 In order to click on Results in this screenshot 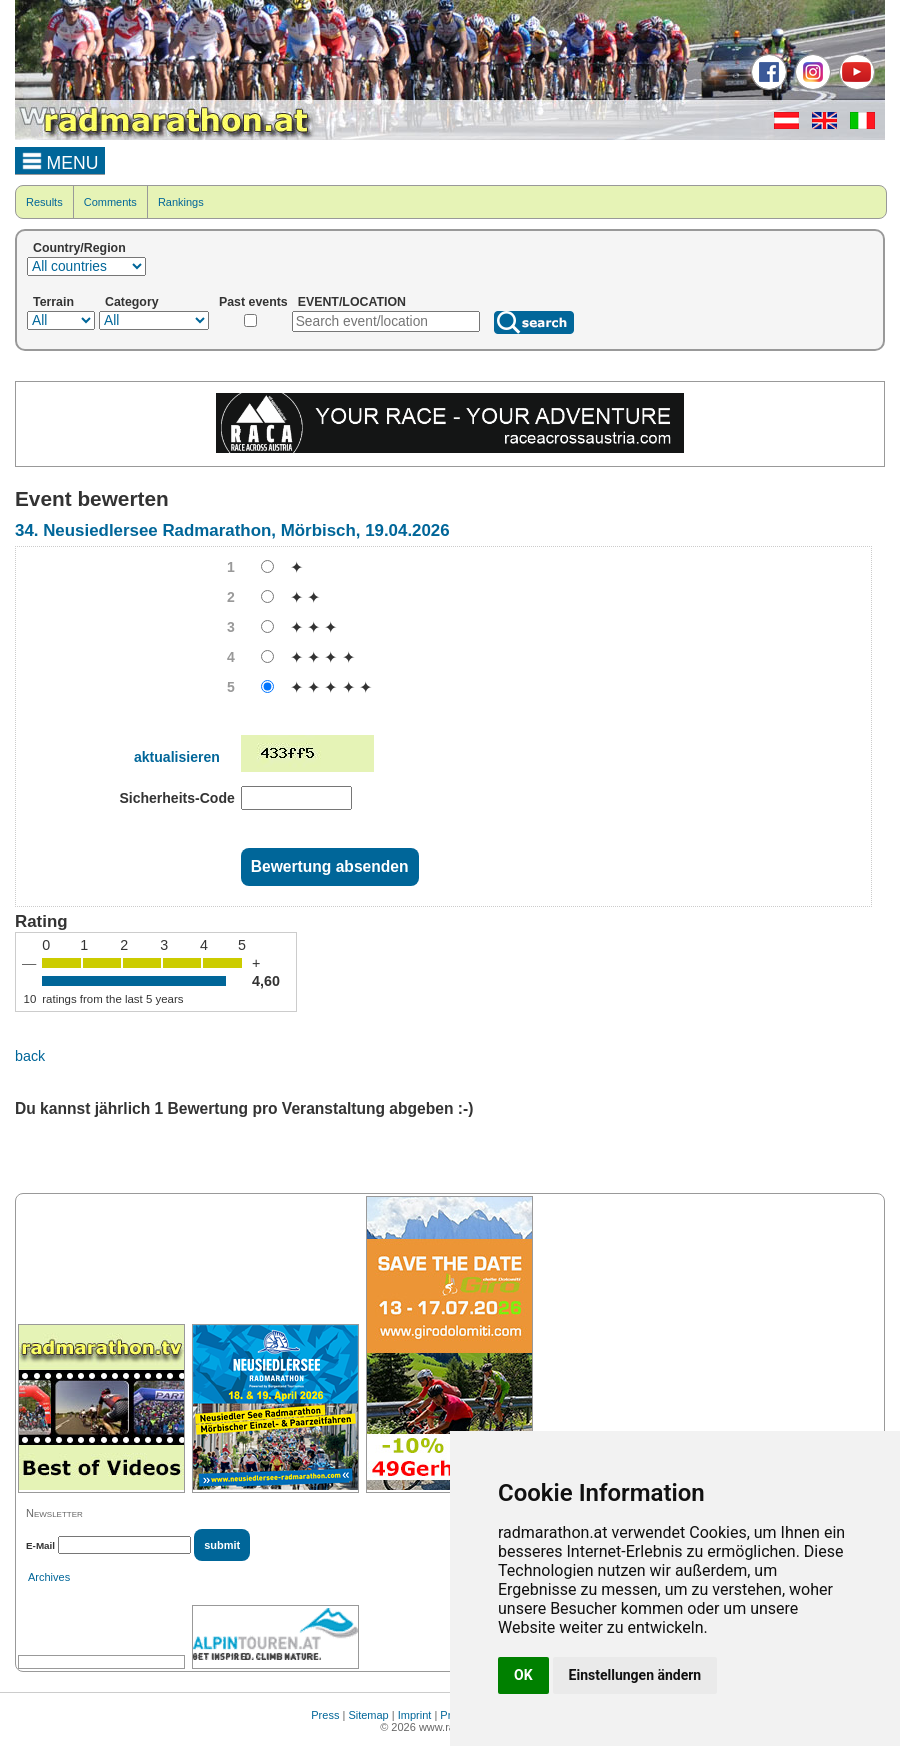, I will do `click(44, 202)`.